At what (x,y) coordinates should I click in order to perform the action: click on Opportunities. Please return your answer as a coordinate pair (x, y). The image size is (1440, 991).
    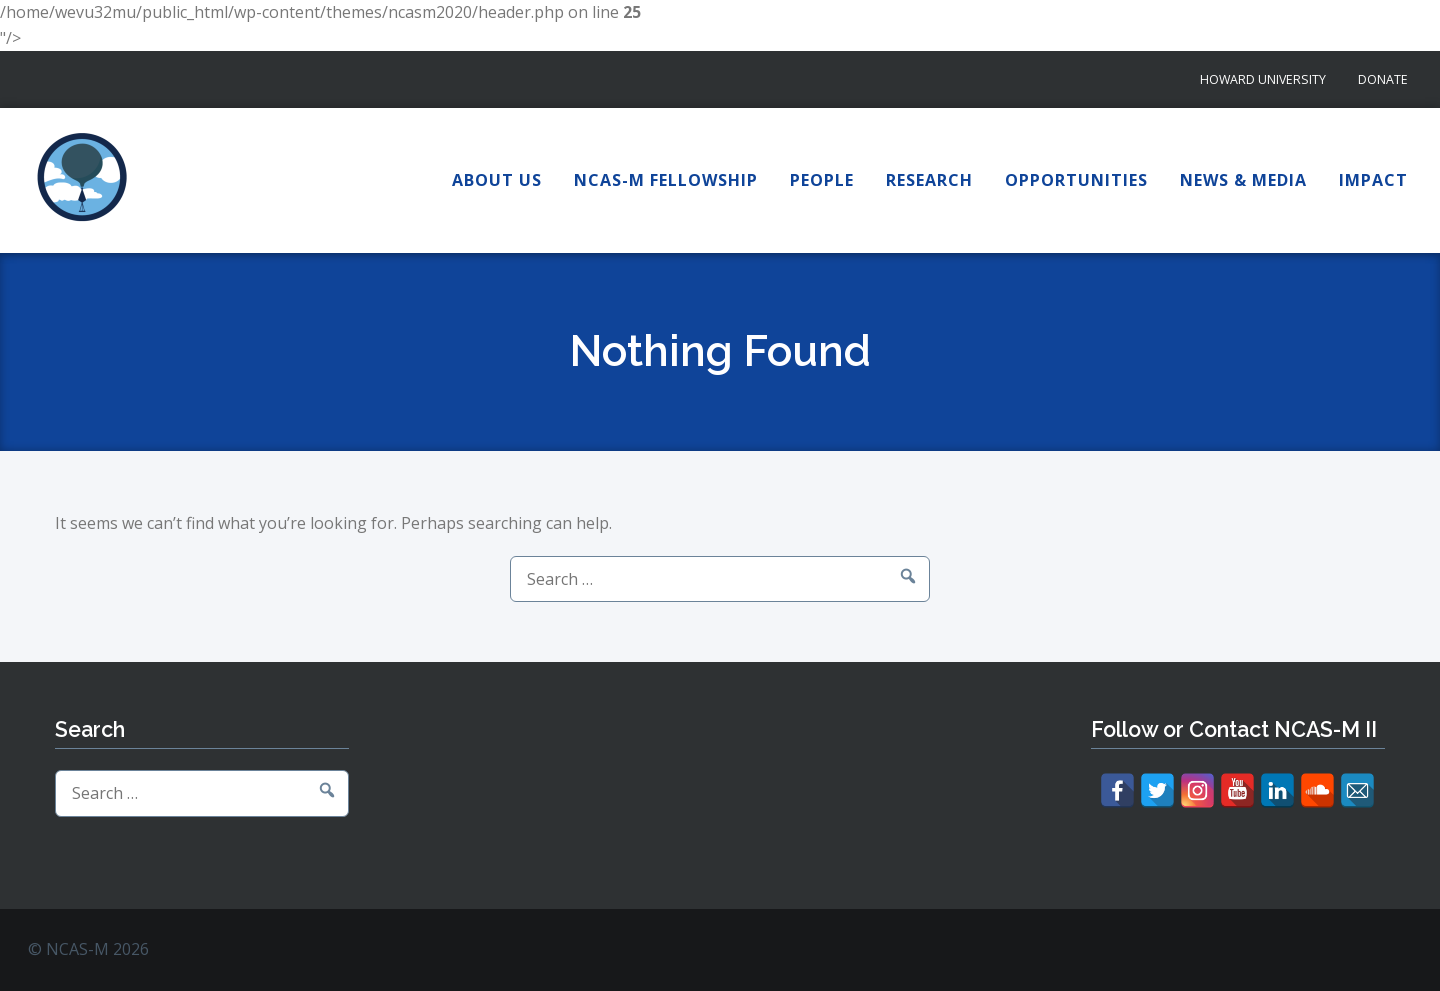
    Looking at the image, I should click on (1076, 180).